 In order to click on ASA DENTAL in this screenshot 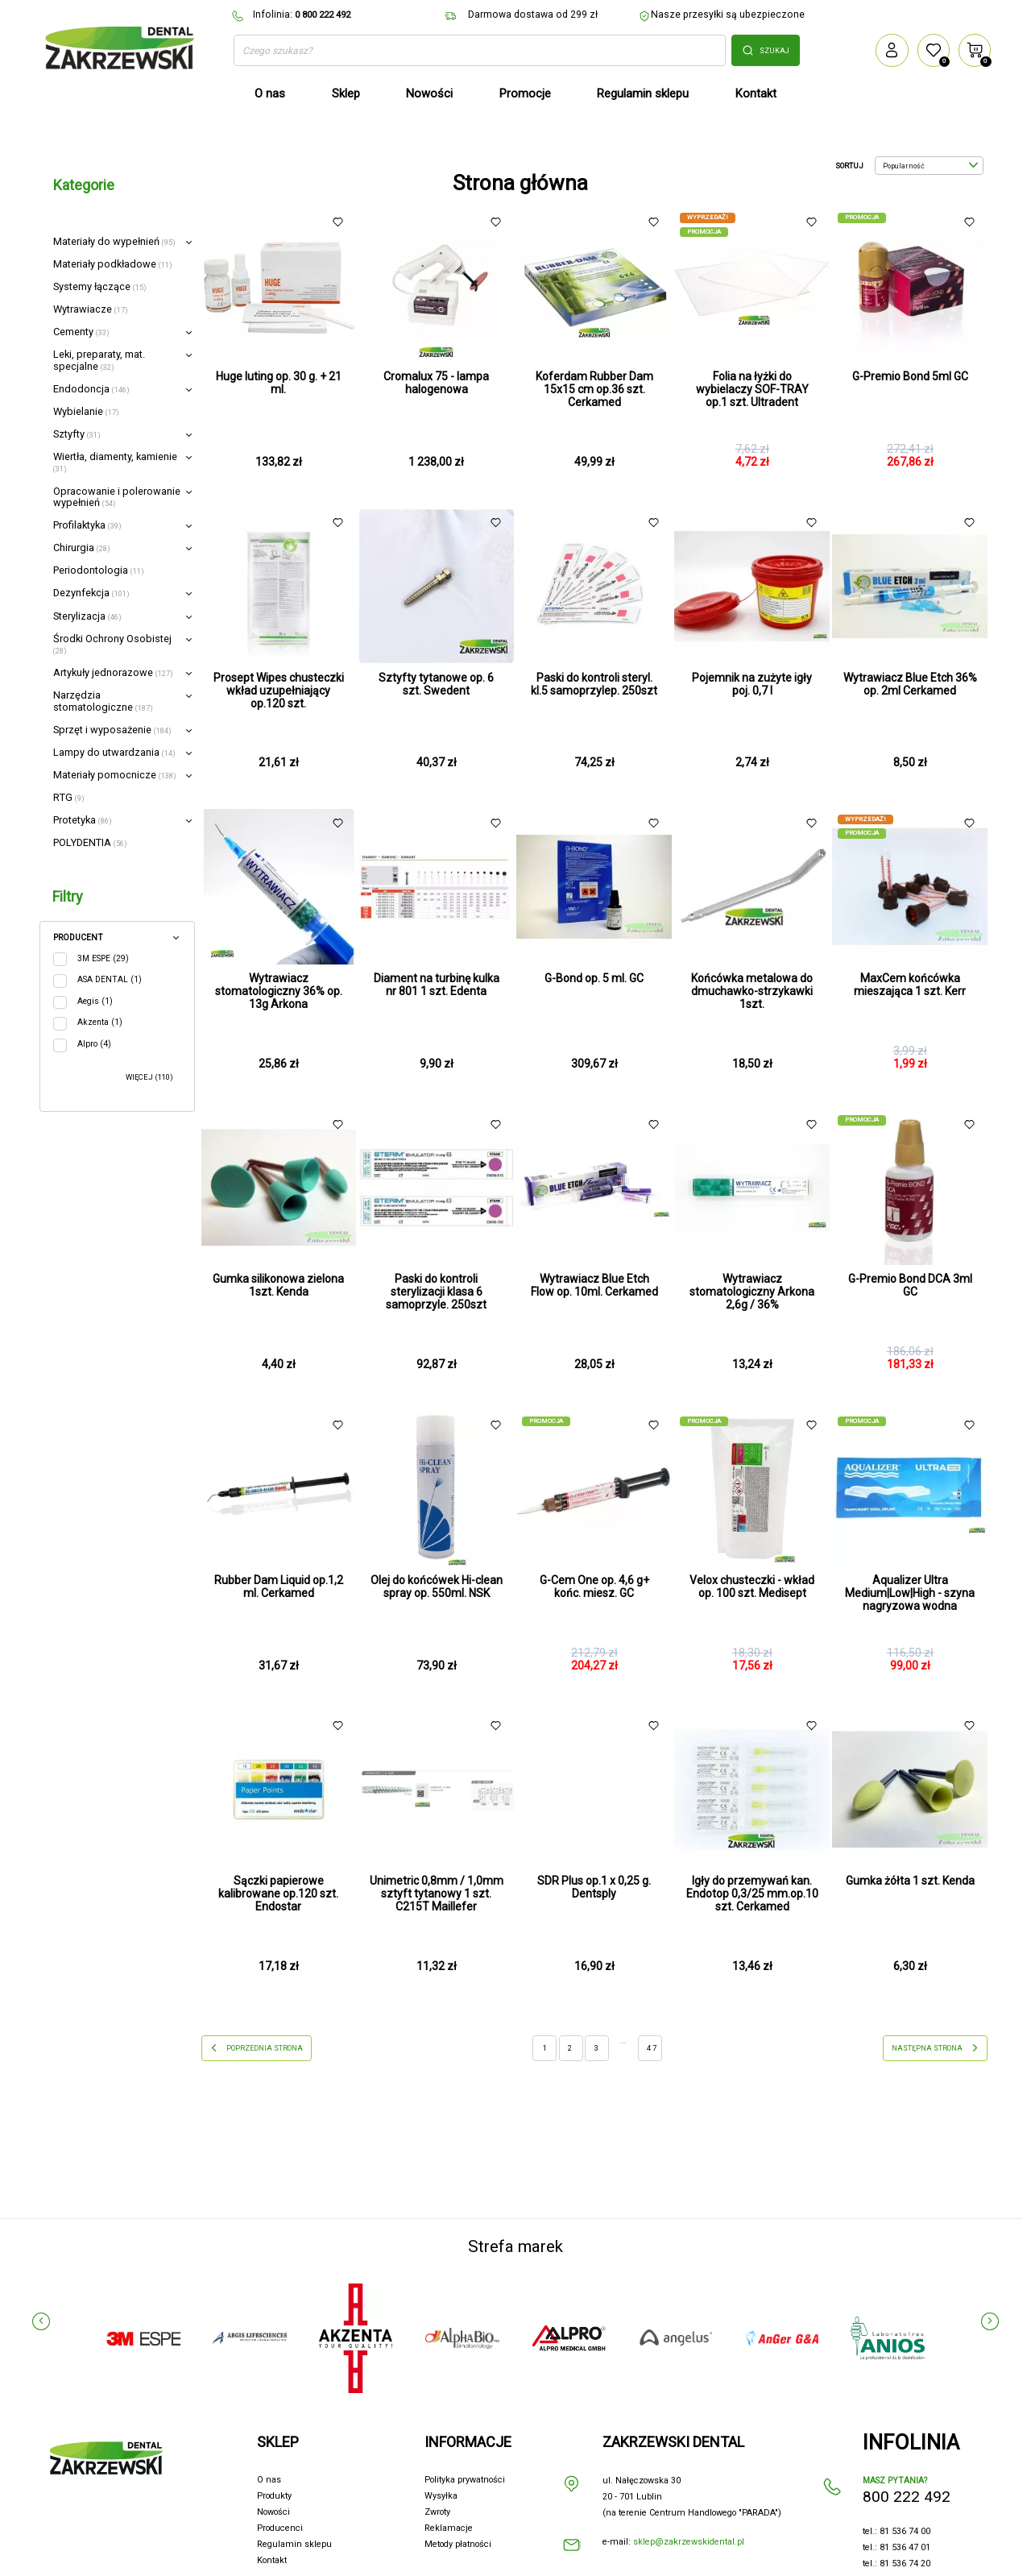, I will do `click(109, 979)`.